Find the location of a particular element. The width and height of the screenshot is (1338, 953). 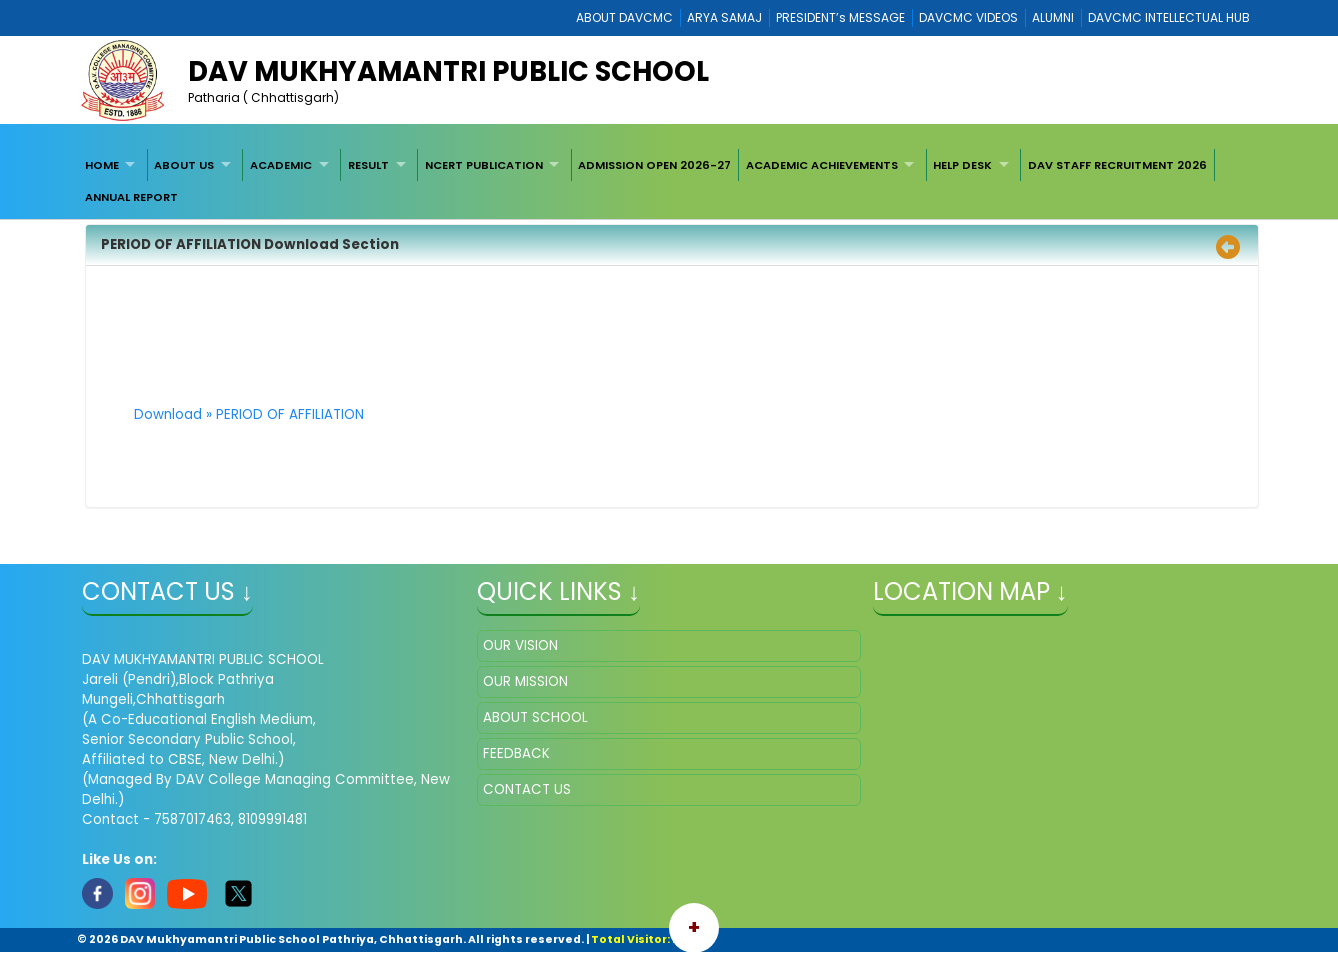

OUR VISION is located at coordinates (520, 645).